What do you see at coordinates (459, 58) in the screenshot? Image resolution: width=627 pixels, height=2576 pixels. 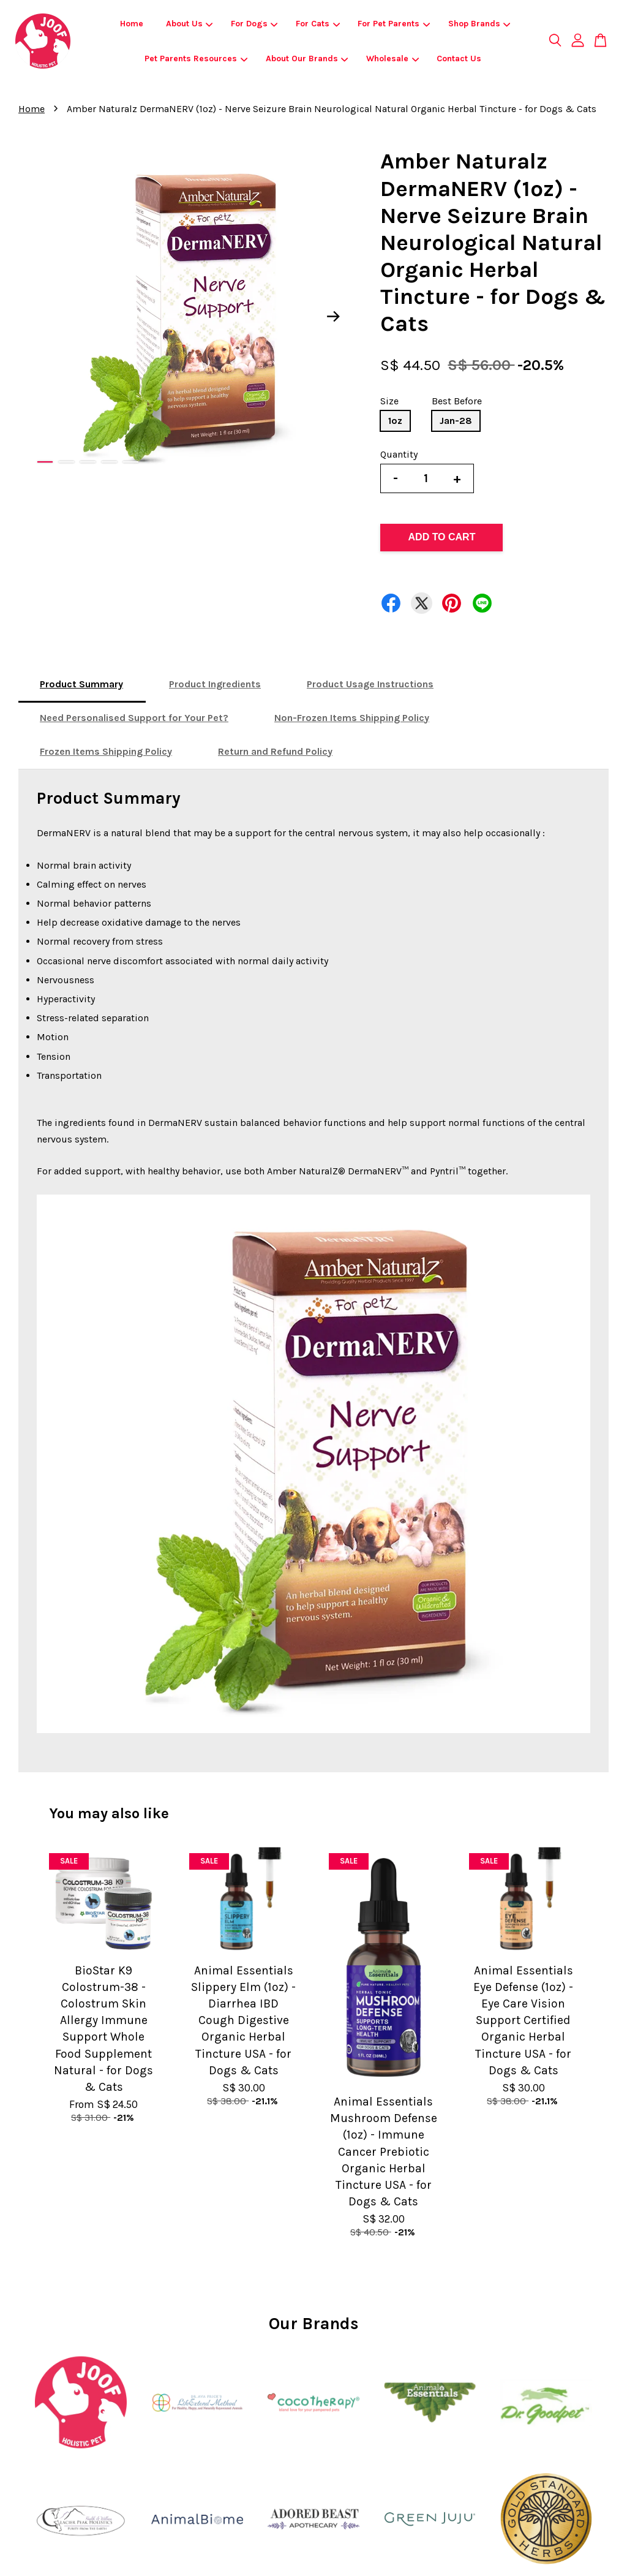 I see `Contact Us` at bounding box center [459, 58].